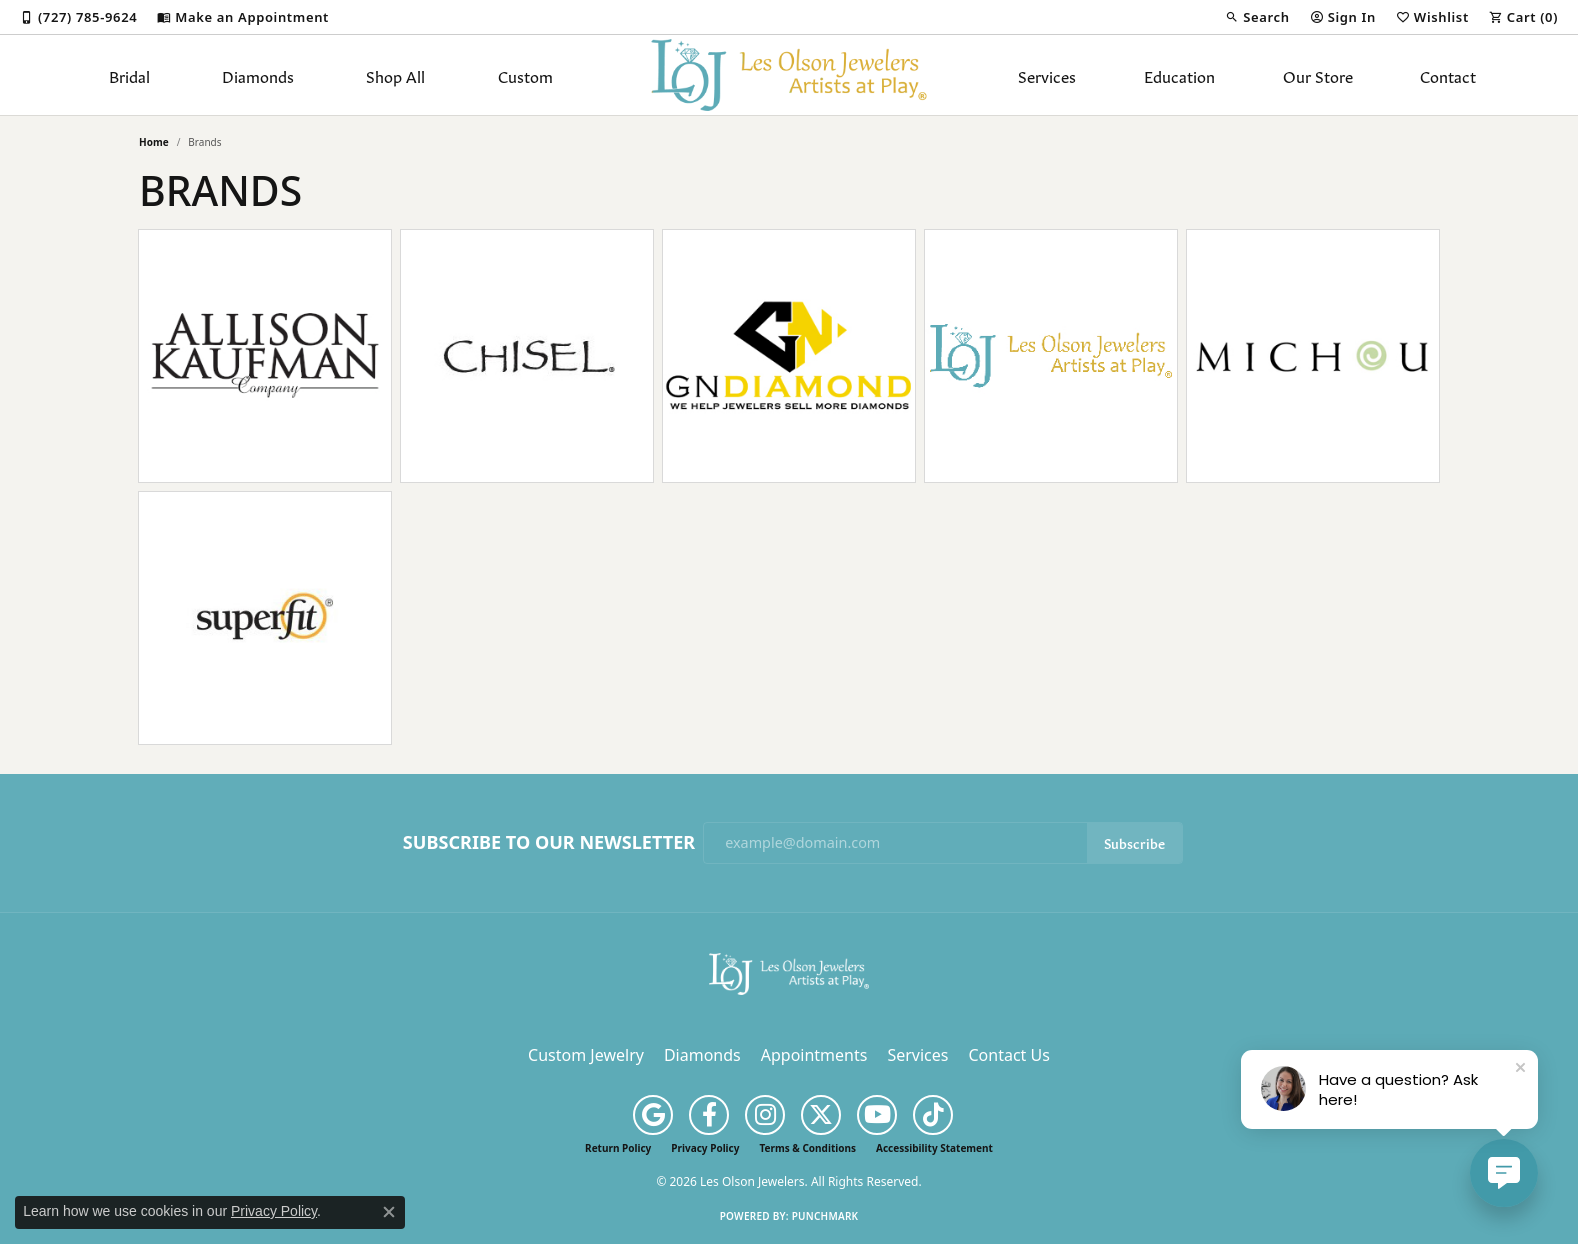  What do you see at coordinates (1134, 842) in the screenshot?
I see `Subscribe` at bounding box center [1134, 842].